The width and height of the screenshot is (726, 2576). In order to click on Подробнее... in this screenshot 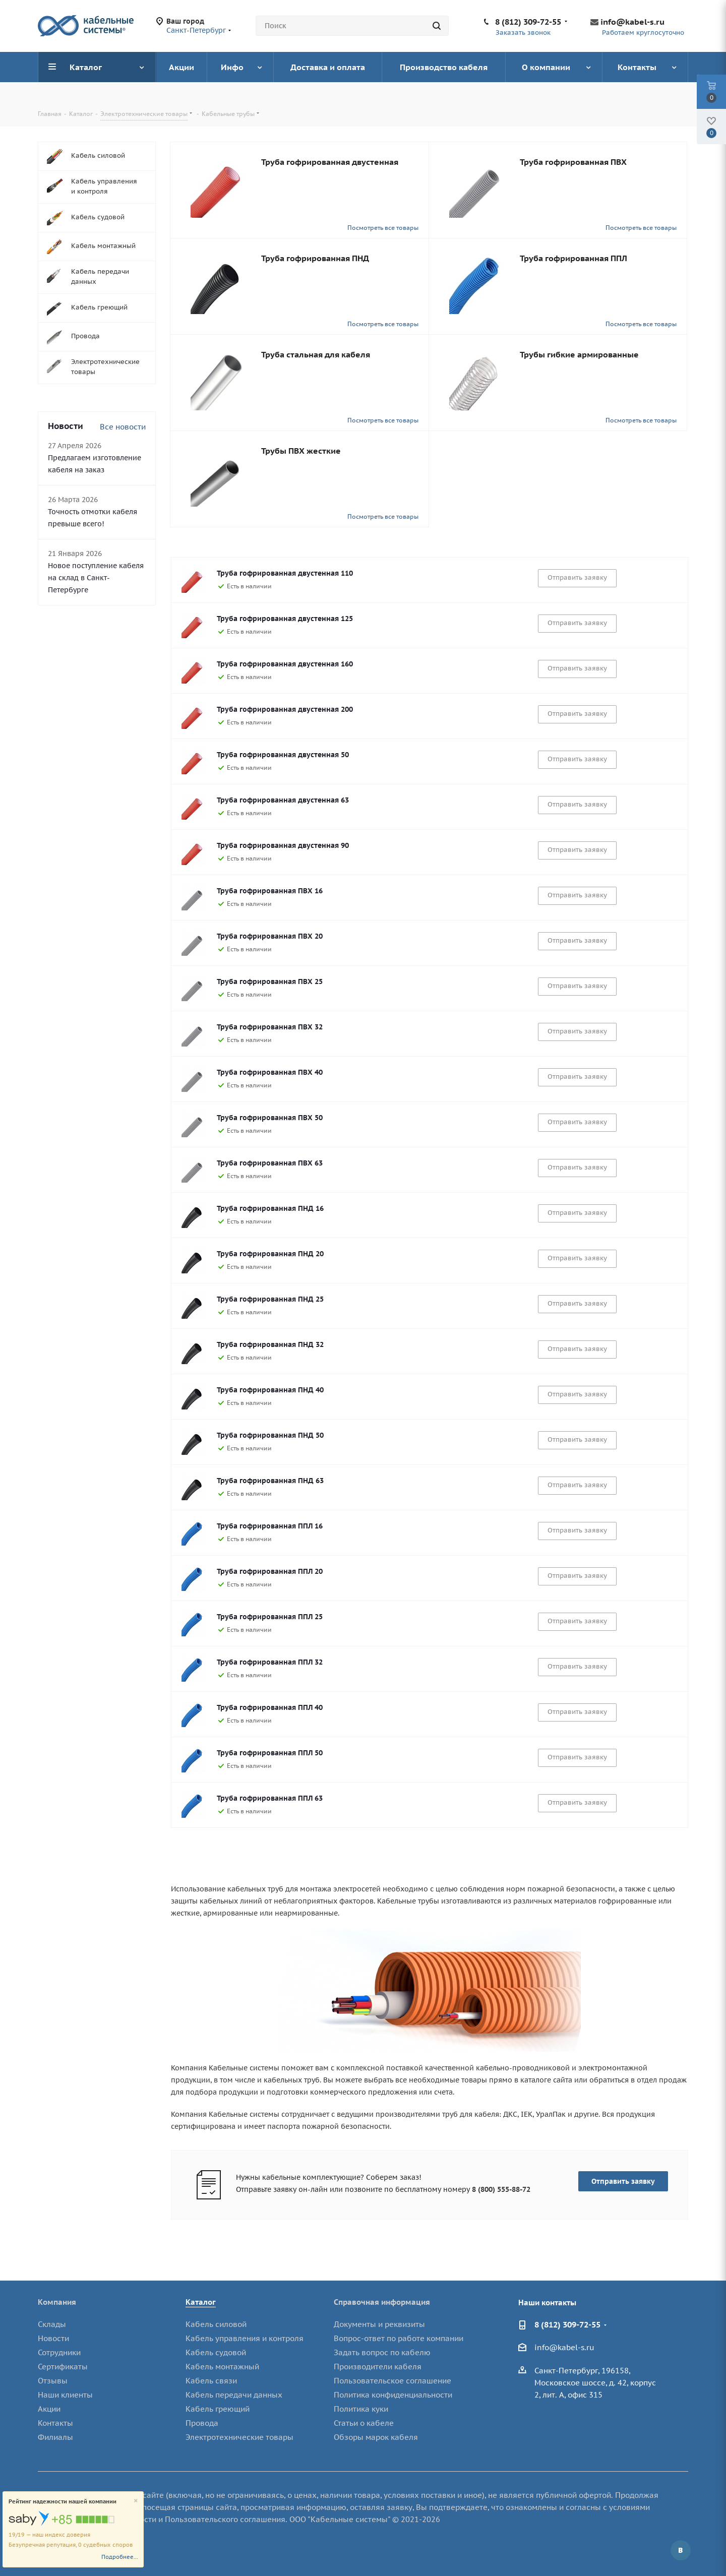, I will do `click(119, 2556)`.